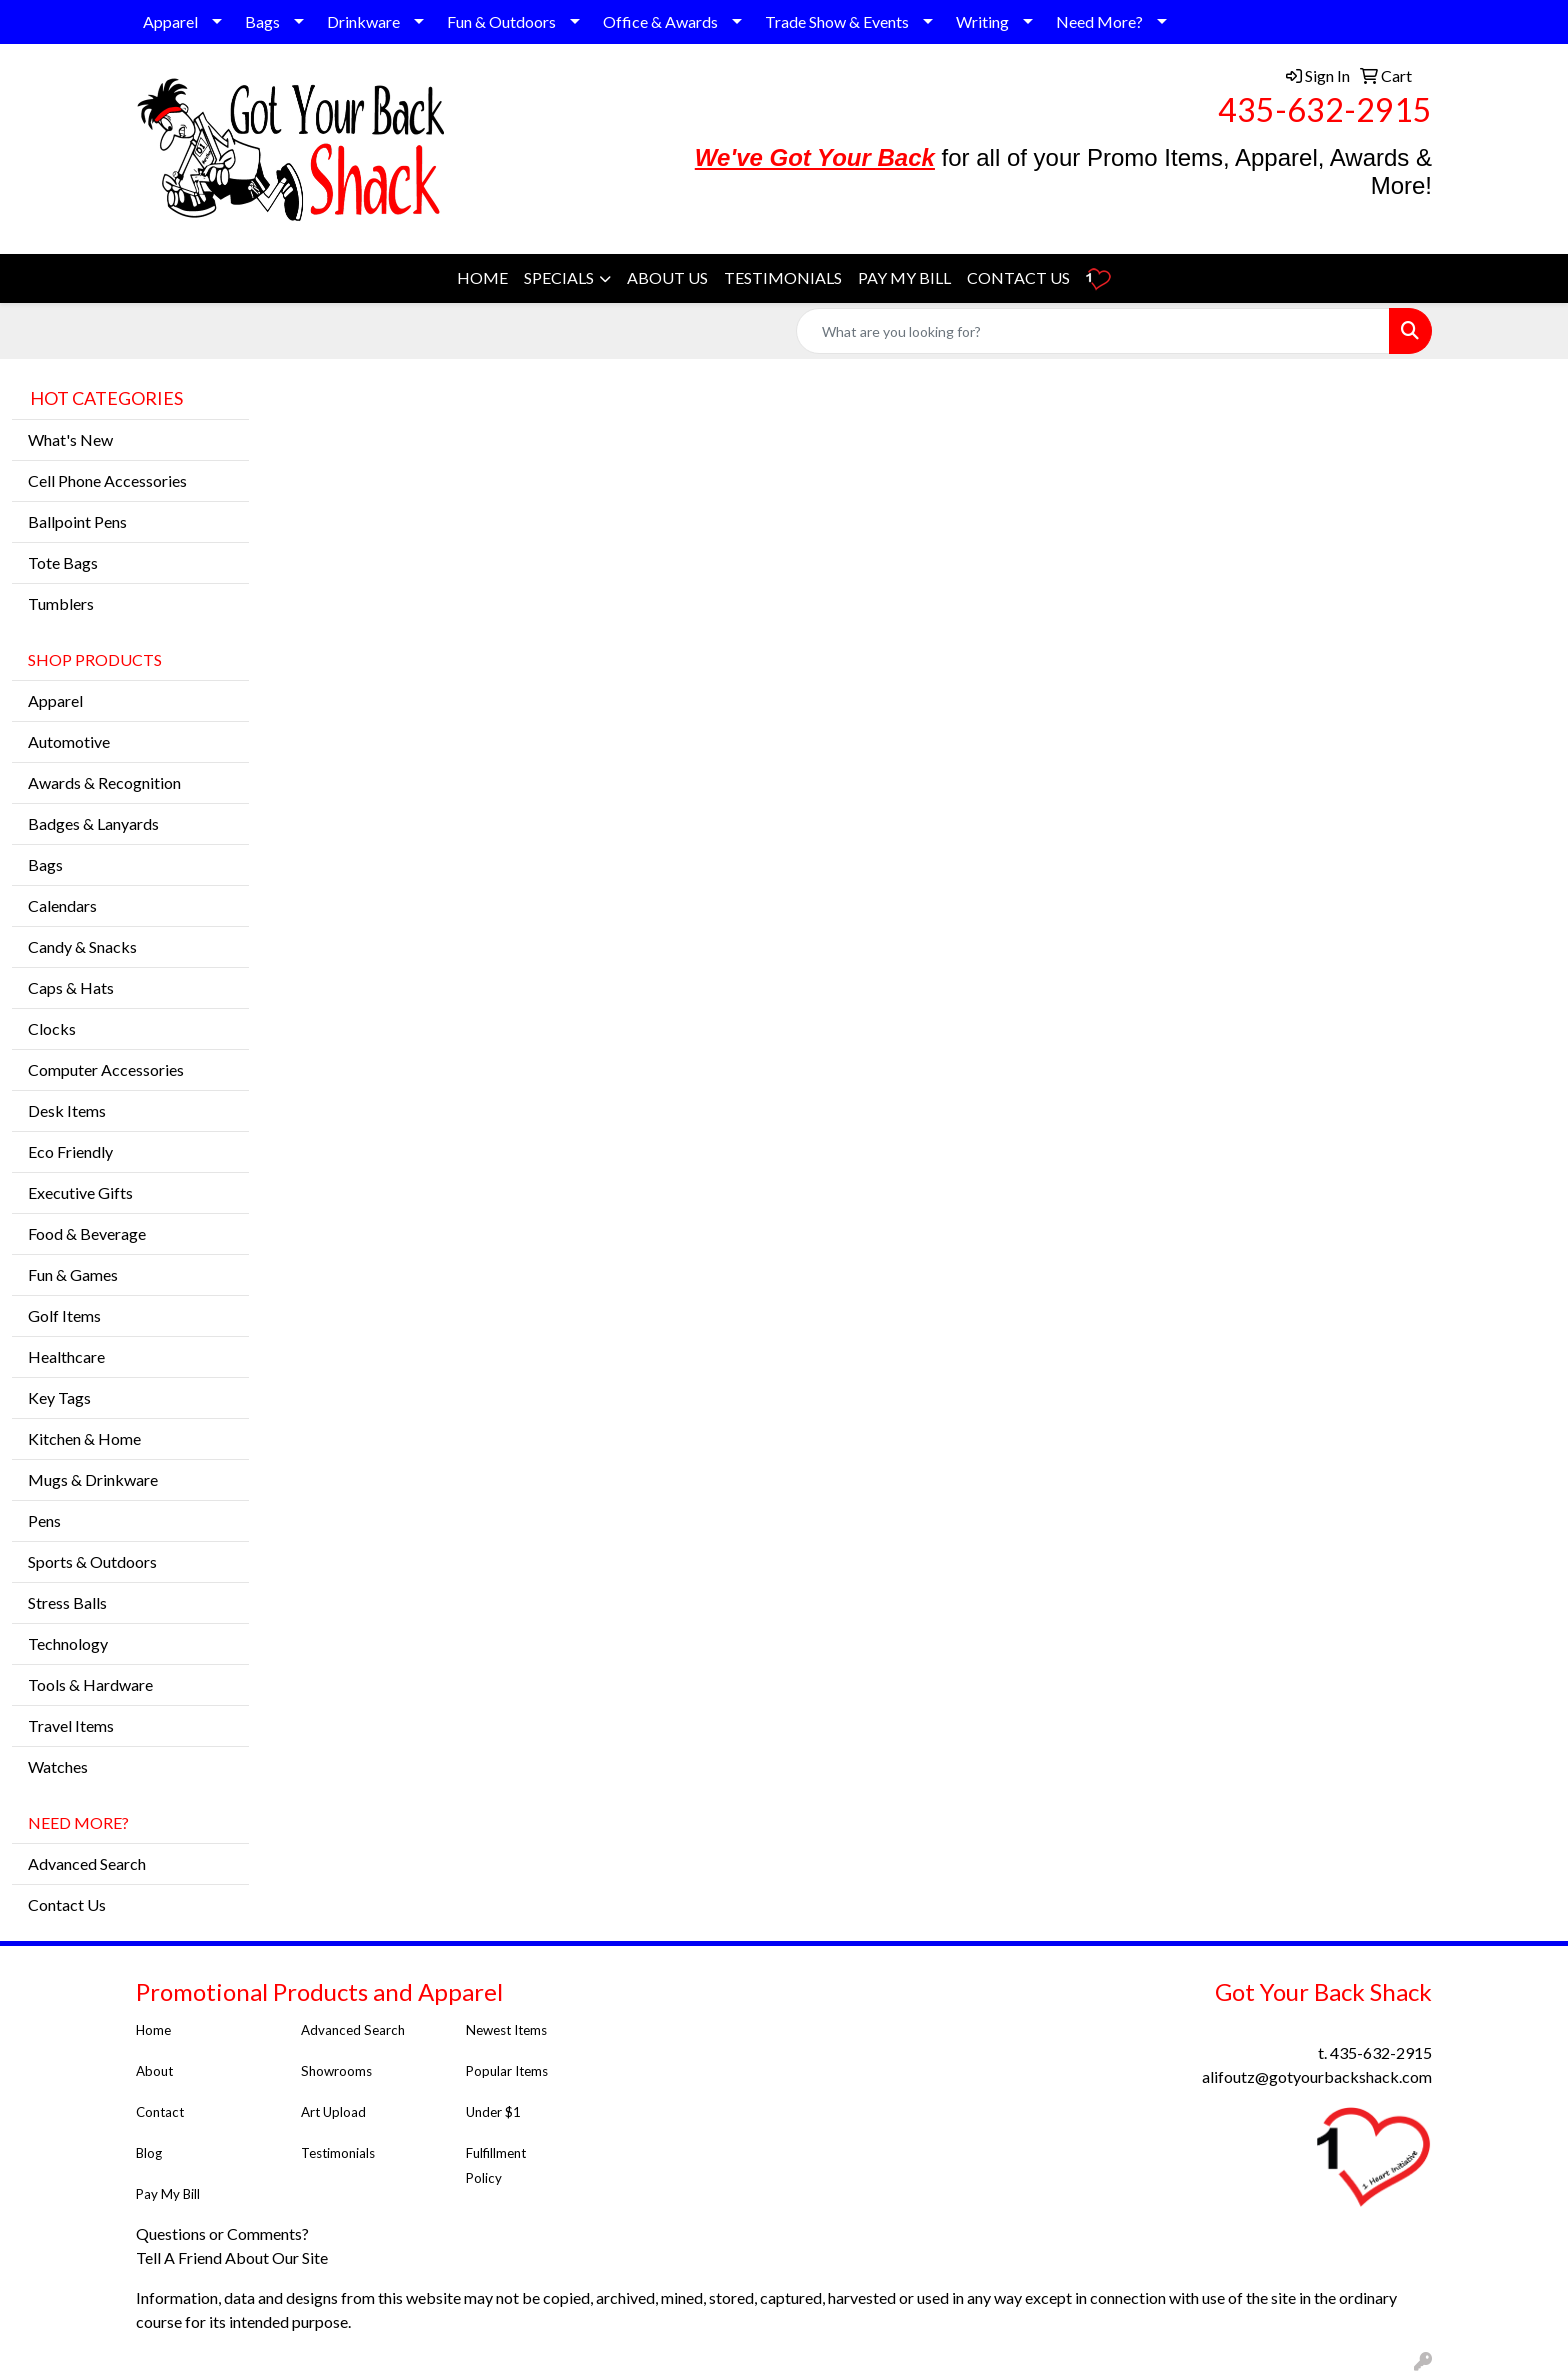 This screenshot has width=1568, height=2374. What do you see at coordinates (84, 1438) in the screenshot?
I see `Kitchen & Home` at bounding box center [84, 1438].